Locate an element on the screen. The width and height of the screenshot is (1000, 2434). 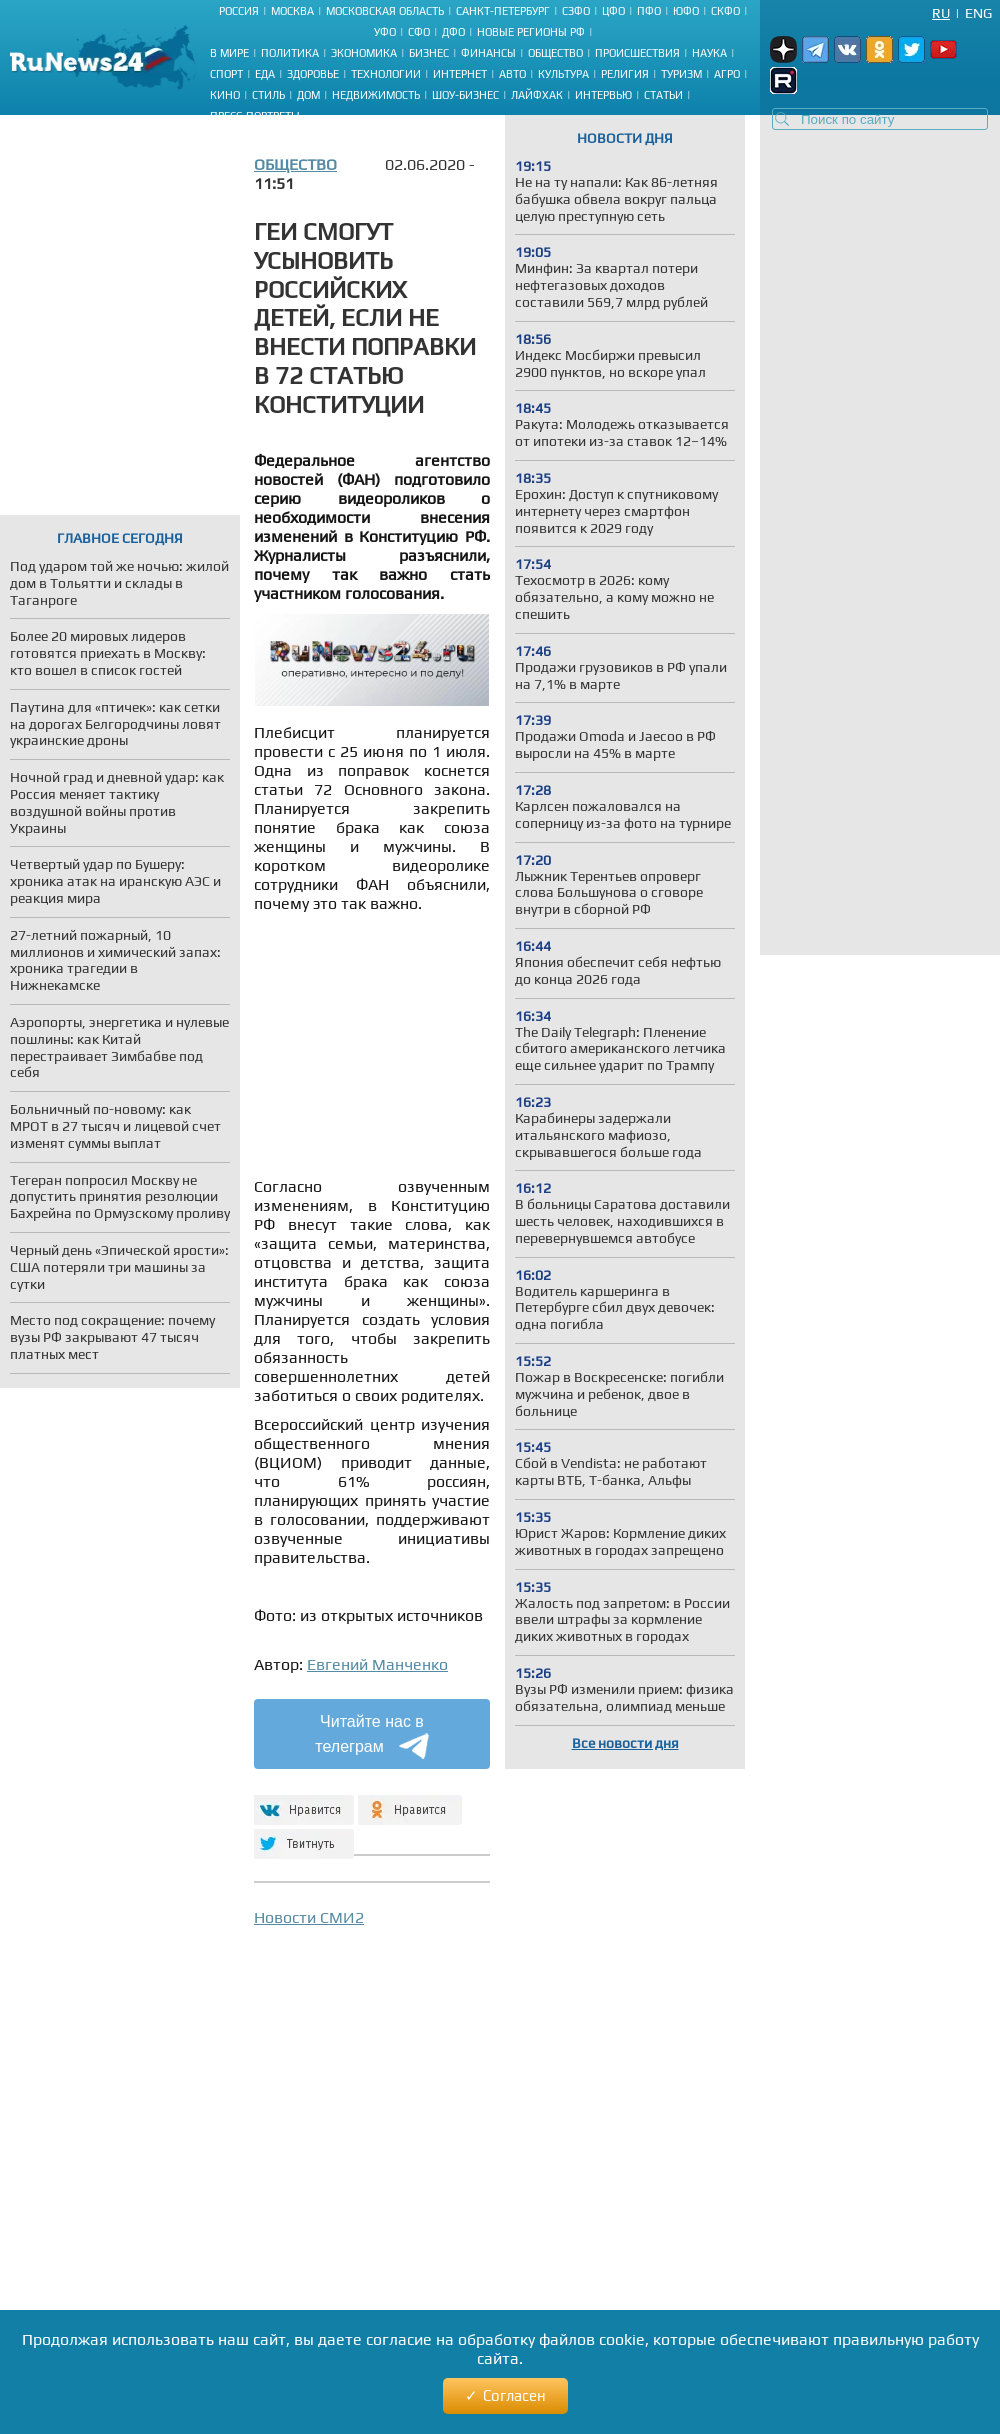
Интернет is located at coordinates (460, 74).